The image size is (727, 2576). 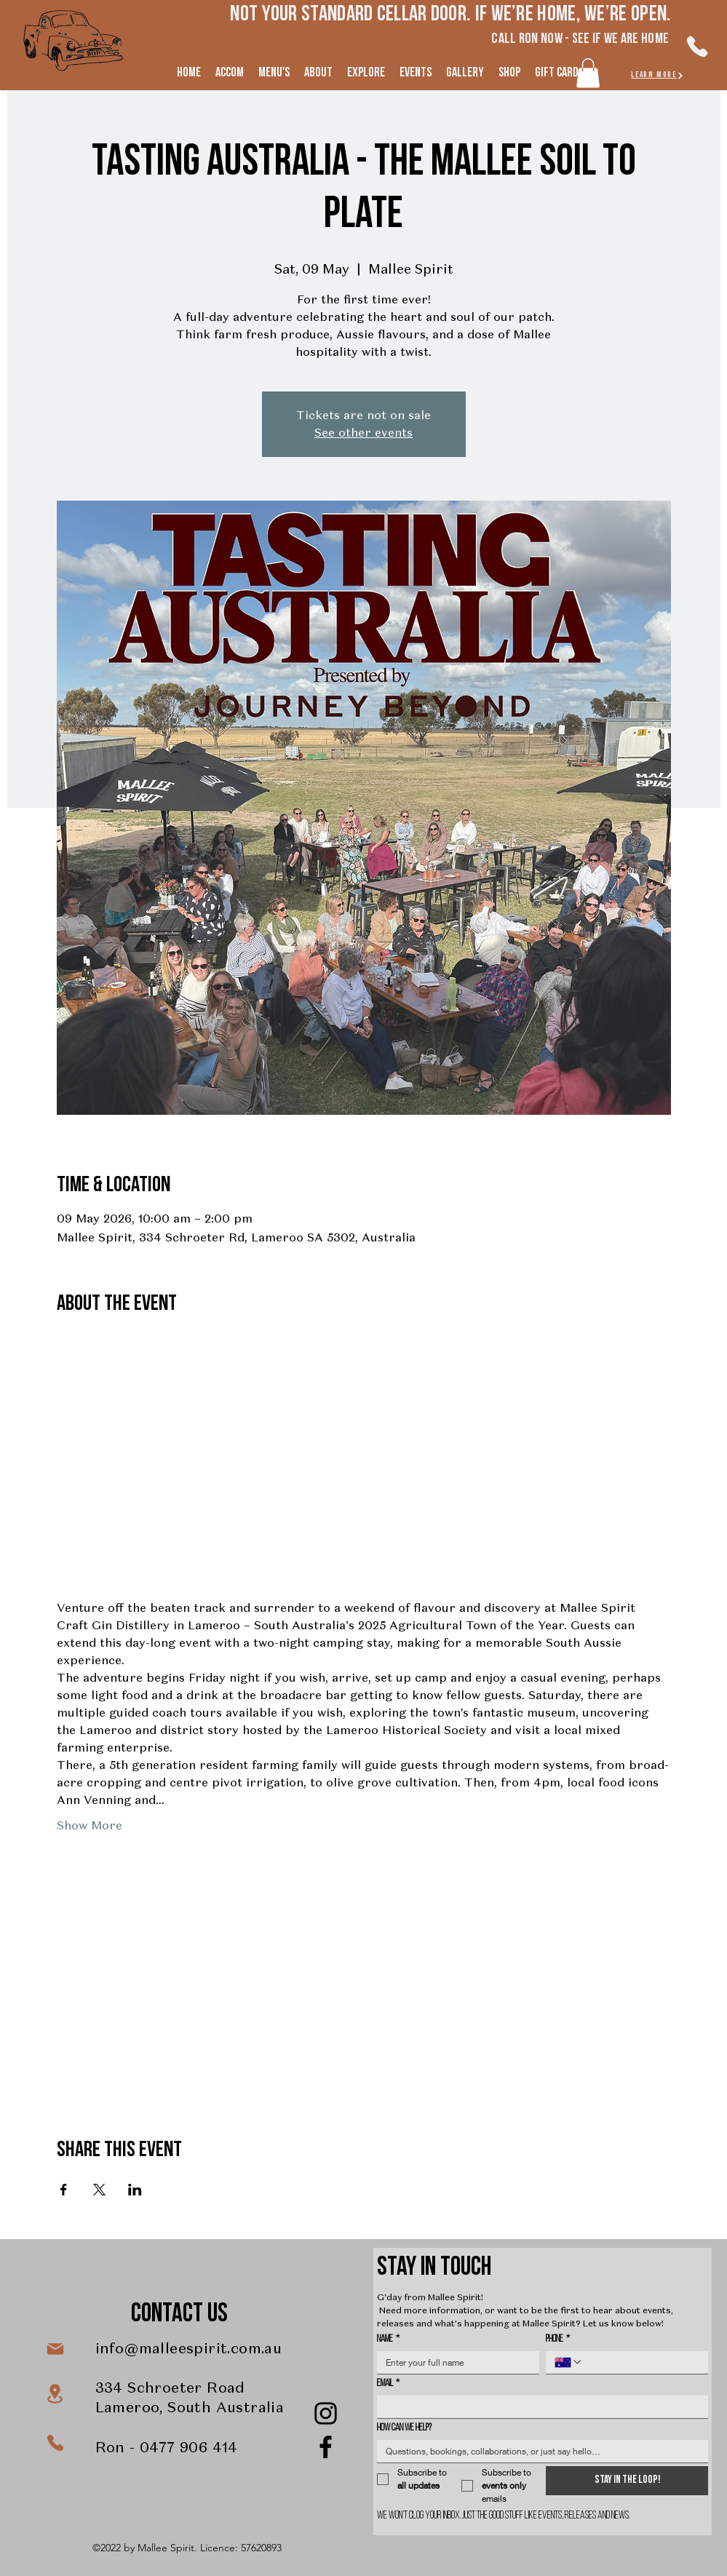 What do you see at coordinates (64, 2189) in the screenshot?
I see `[Share event on Facebook]` at bounding box center [64, 2189].